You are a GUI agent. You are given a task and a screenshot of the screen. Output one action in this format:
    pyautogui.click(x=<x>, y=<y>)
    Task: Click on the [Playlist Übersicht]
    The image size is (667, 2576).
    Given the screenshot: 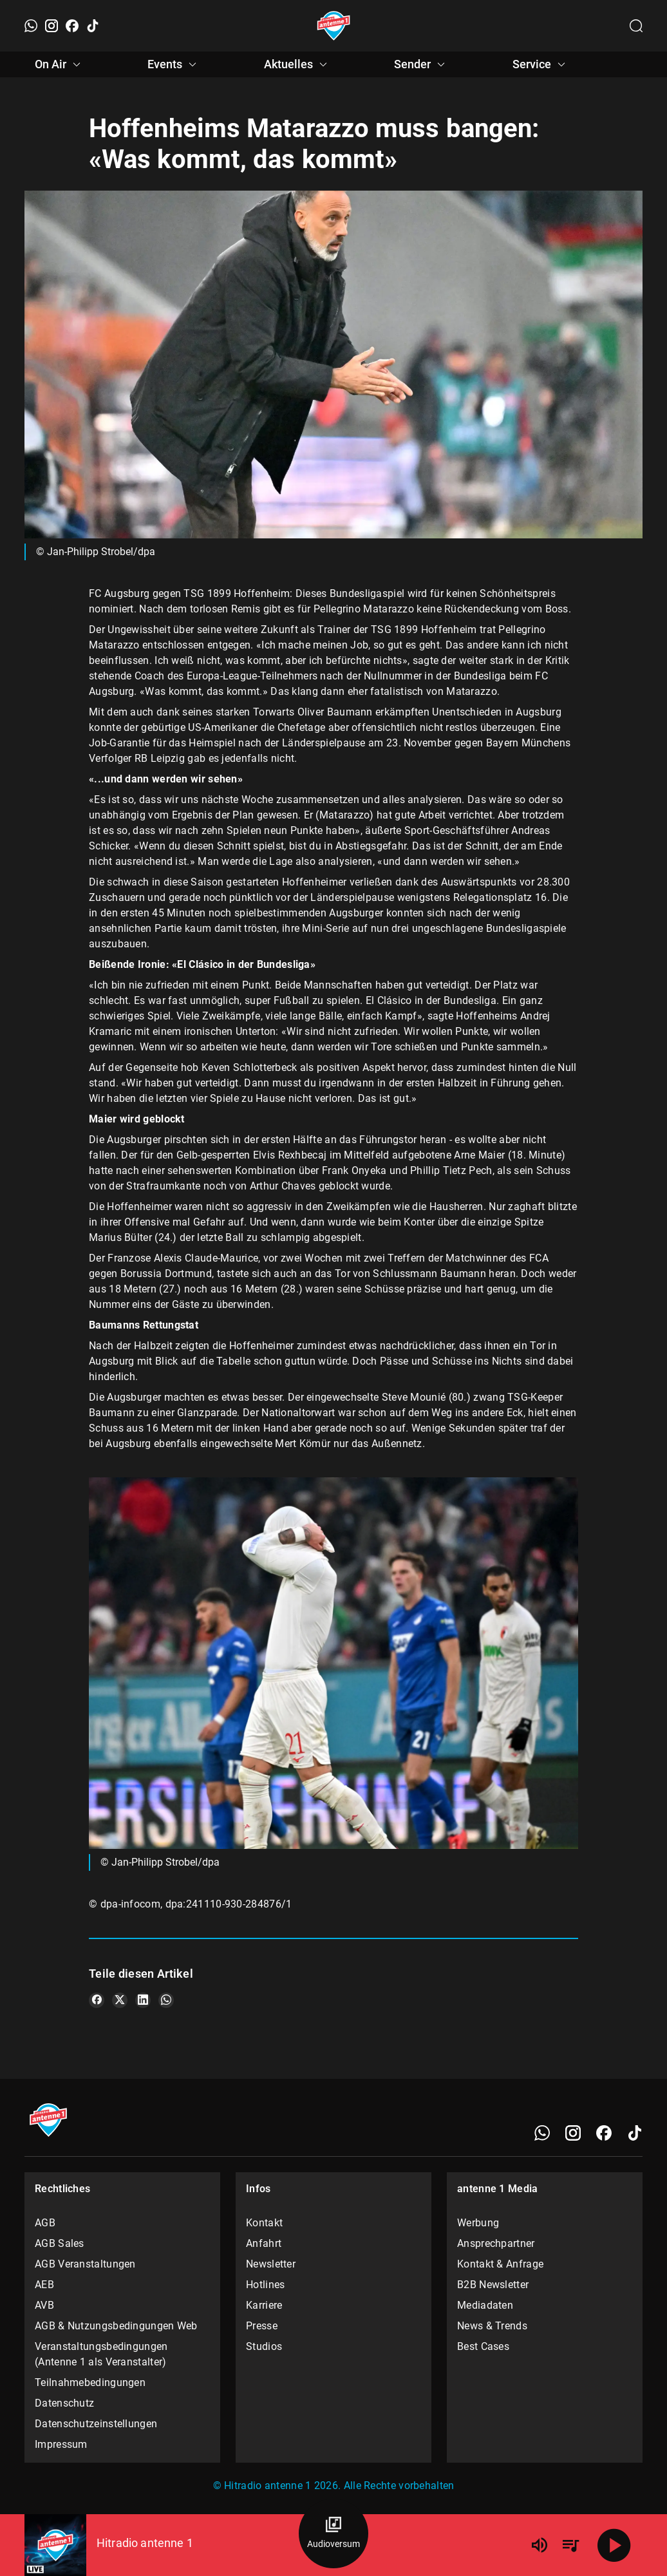 What is the action you would take?
    pyautogui.click(x=570, y=2545)
    